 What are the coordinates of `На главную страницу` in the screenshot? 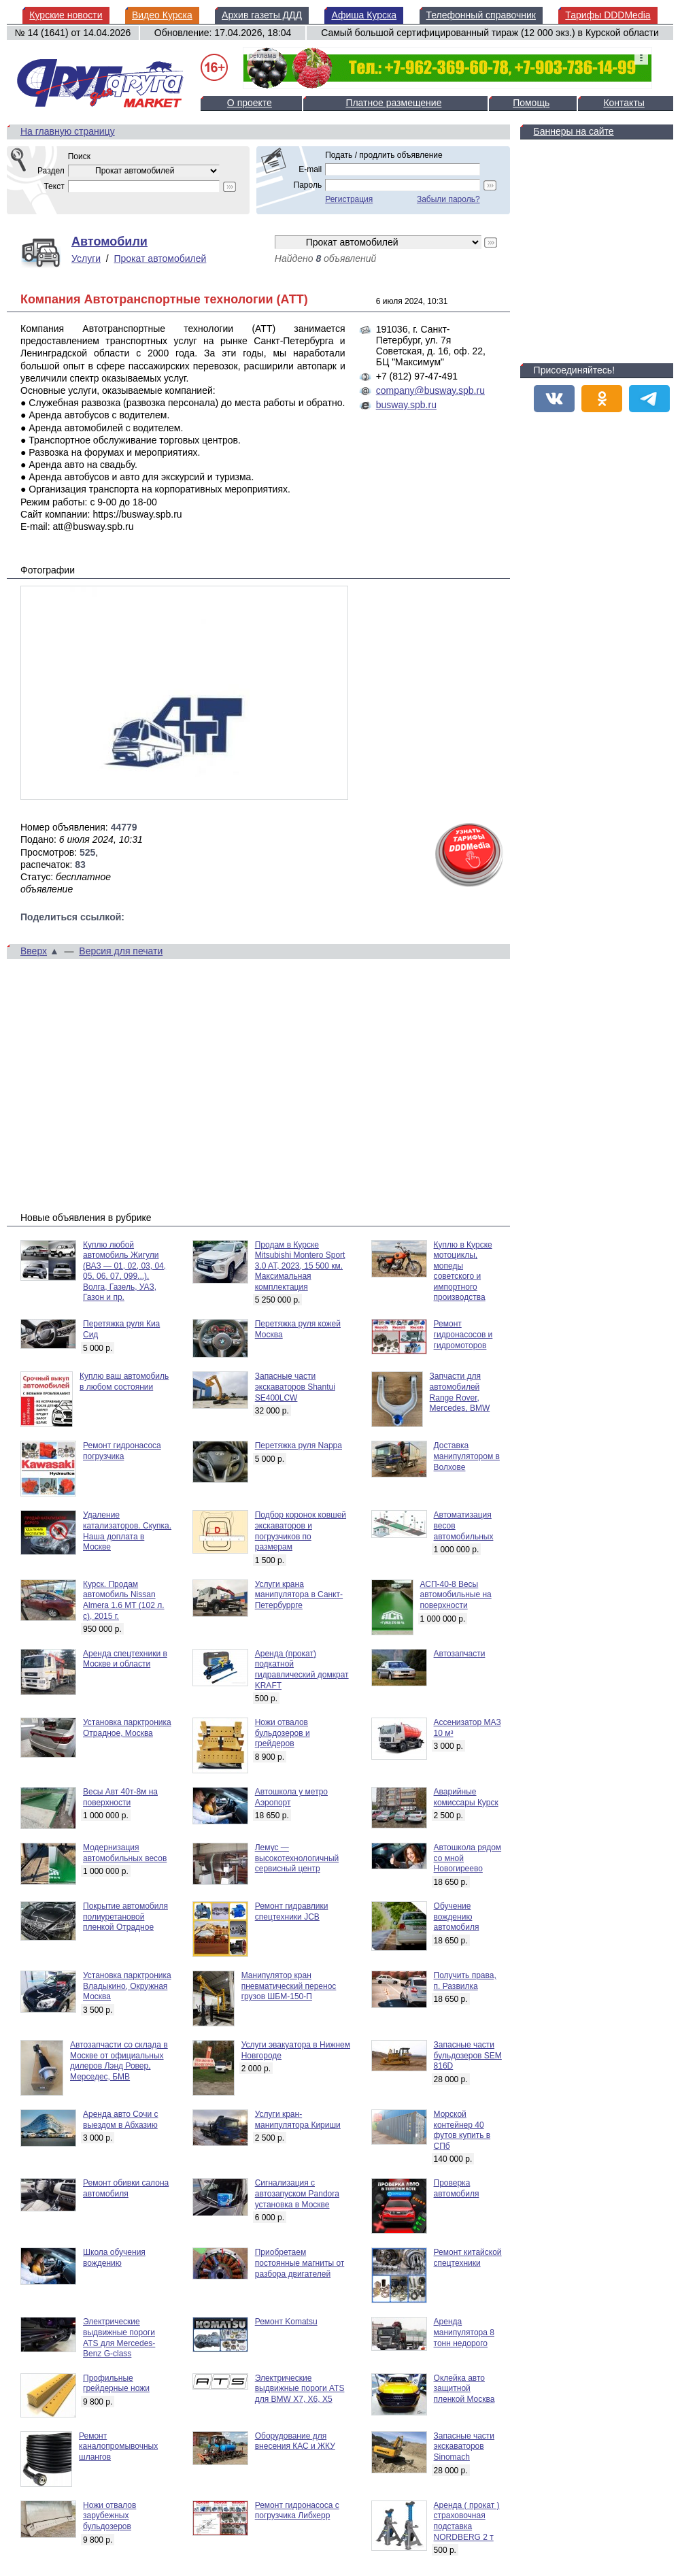 It's located at (67, 131).